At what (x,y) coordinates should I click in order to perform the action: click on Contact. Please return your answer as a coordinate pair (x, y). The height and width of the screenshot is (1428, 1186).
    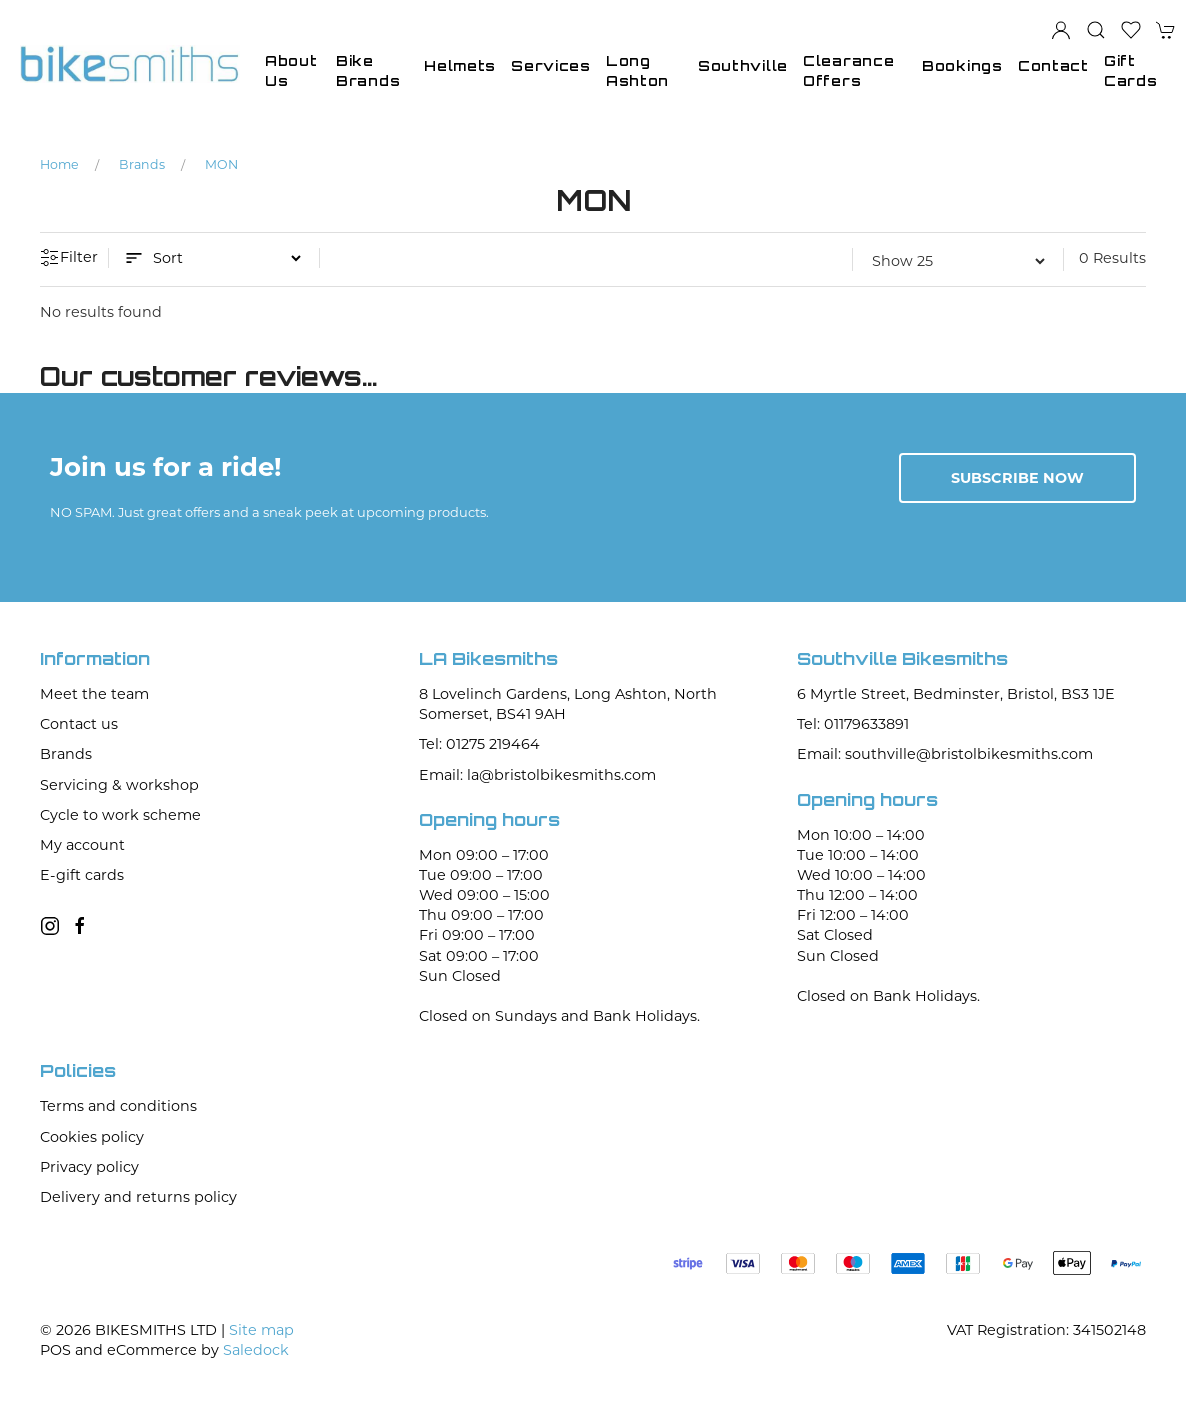
    Looking at the image, I should click on (1053, 65).